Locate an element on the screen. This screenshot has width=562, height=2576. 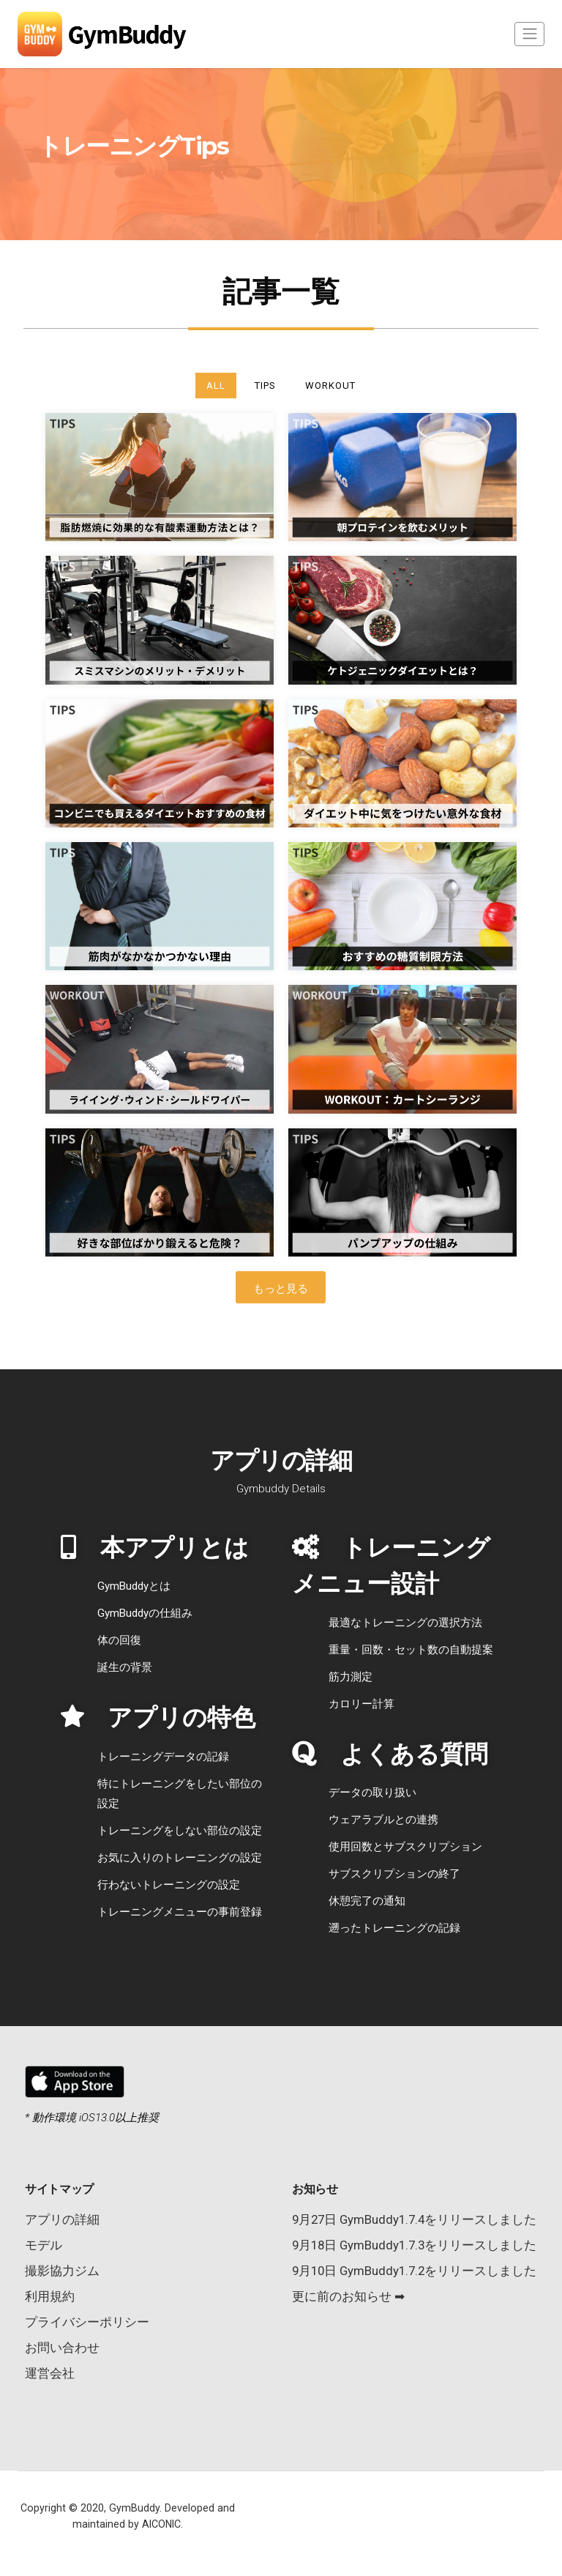
運営会社 is located at coordinates (50, 2373).